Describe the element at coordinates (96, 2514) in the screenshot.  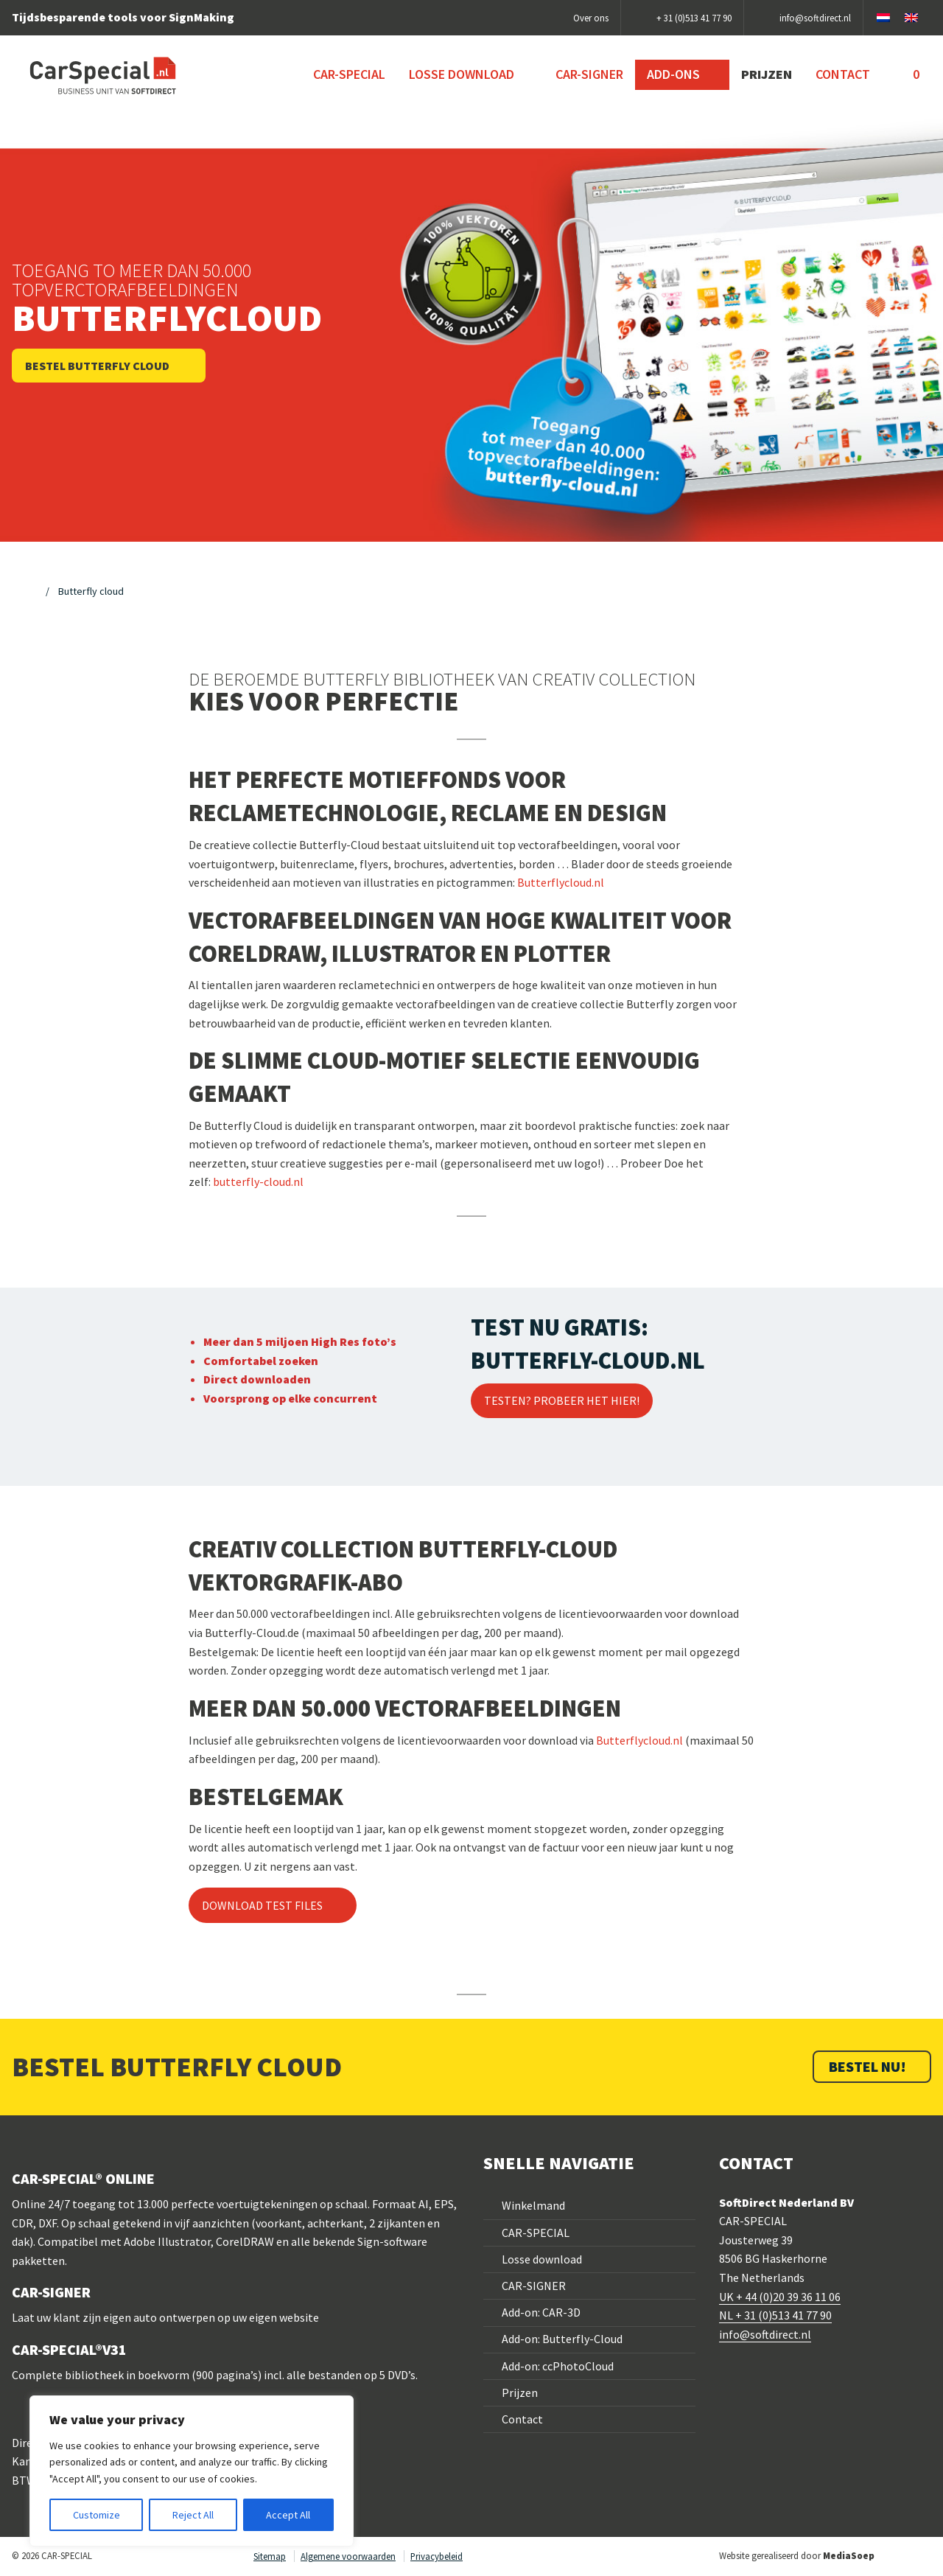
I see `Customize` at that location.